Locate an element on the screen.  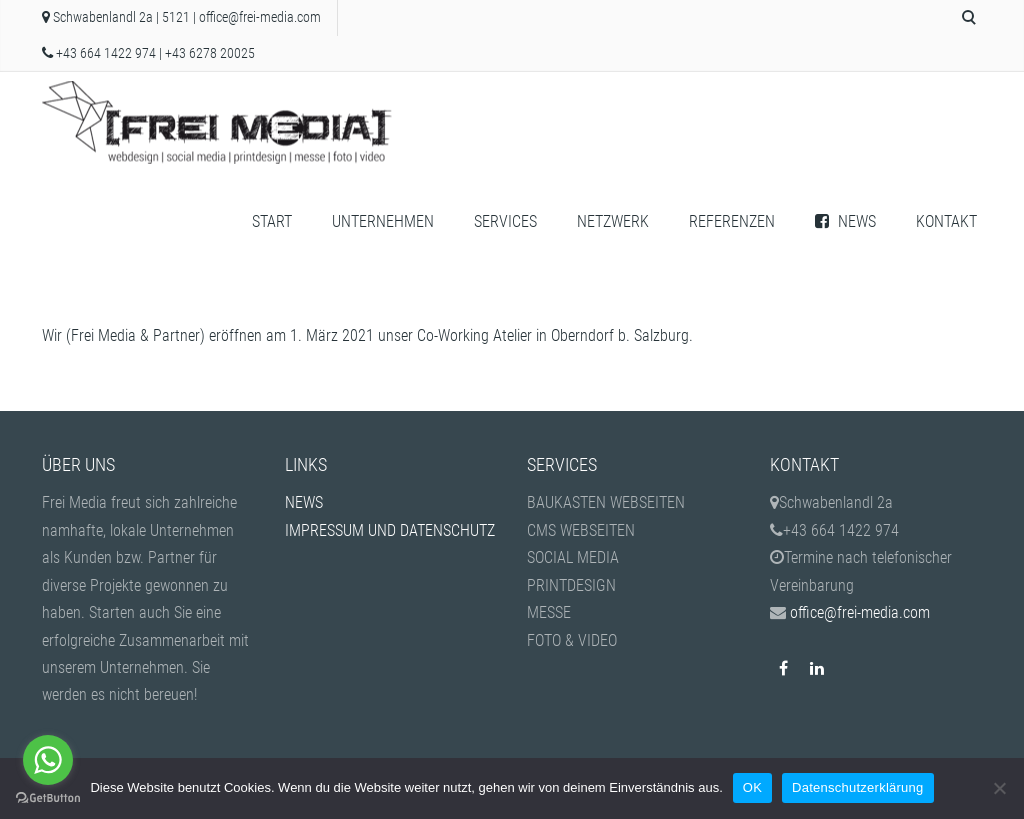
[Go to GetButton.io website] is located at coordinates (48, 798).